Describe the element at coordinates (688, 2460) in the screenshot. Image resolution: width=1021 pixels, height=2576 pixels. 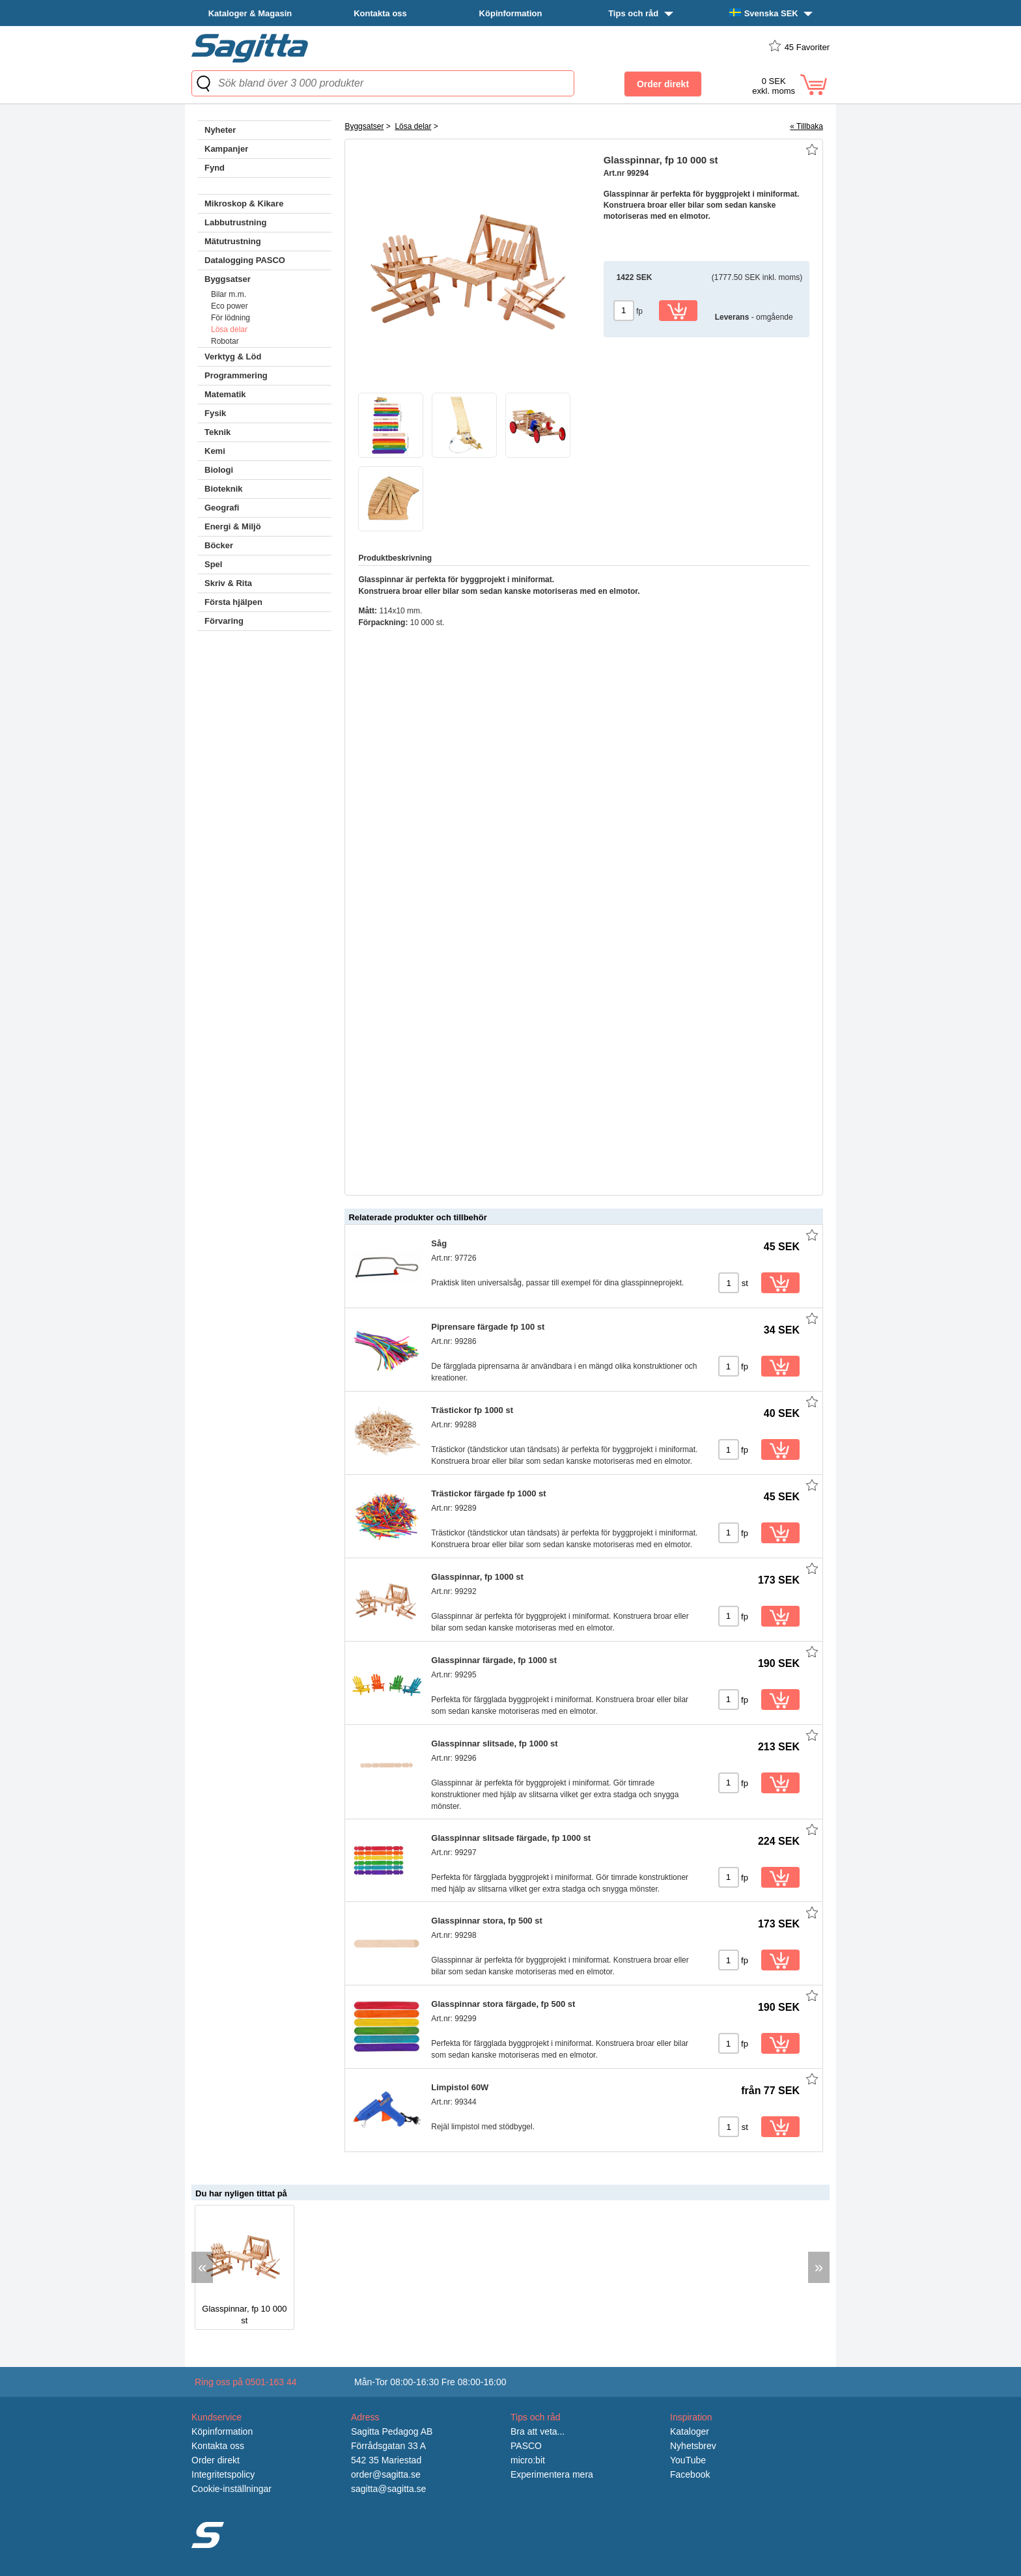
I see `YouTube` at that location.